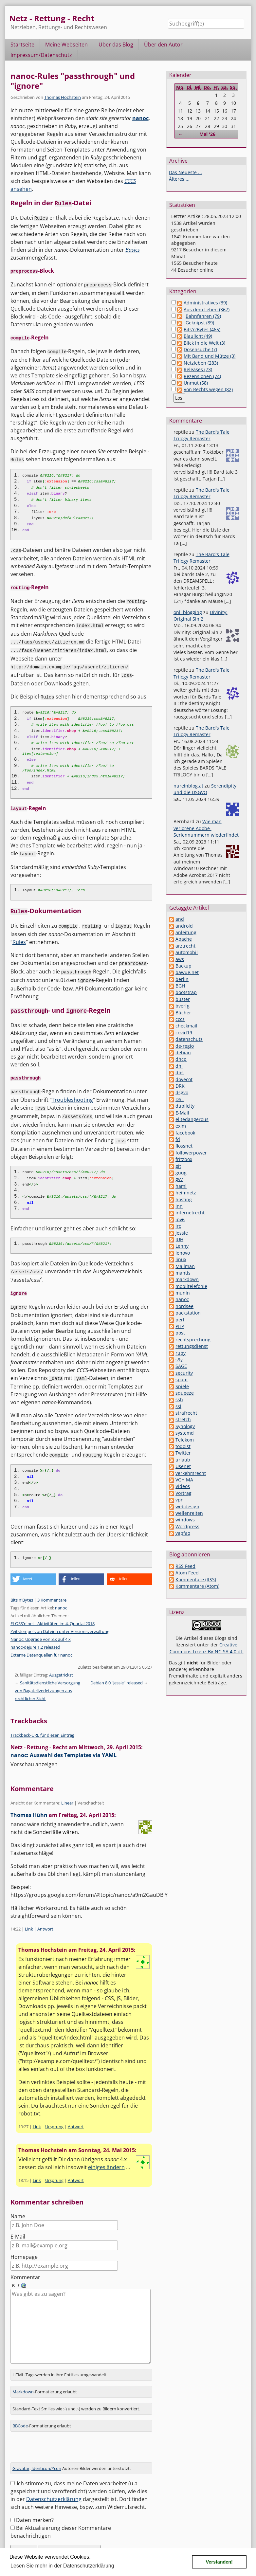  I want to click on Bücher, so click(183, 1012).